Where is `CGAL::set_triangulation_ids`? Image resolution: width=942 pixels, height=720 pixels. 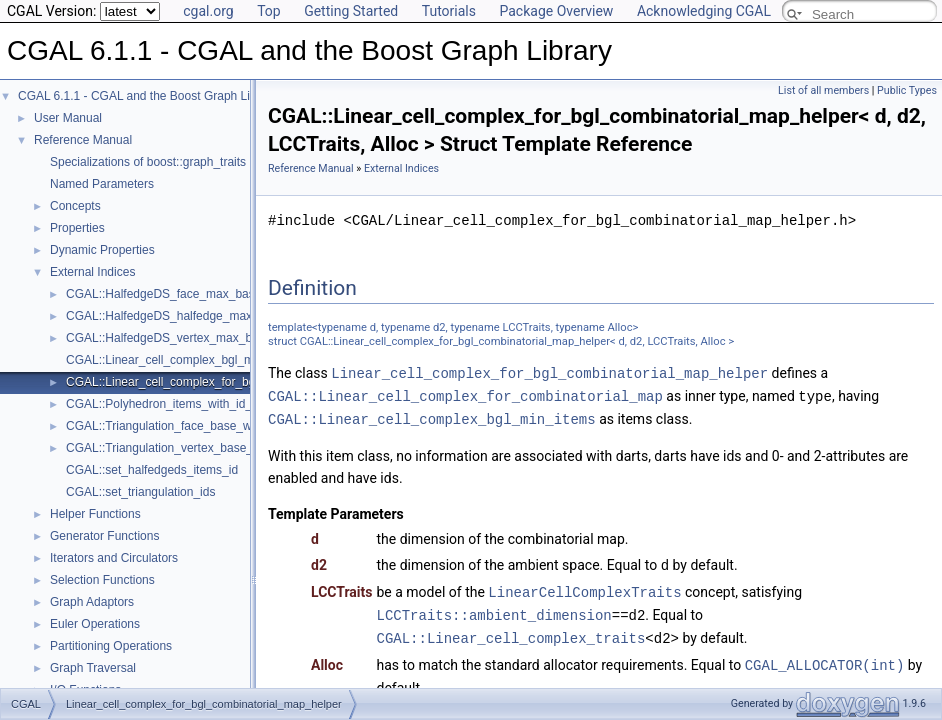
CGAL::set_triangulation_ids is located at coordinates (140, 492).